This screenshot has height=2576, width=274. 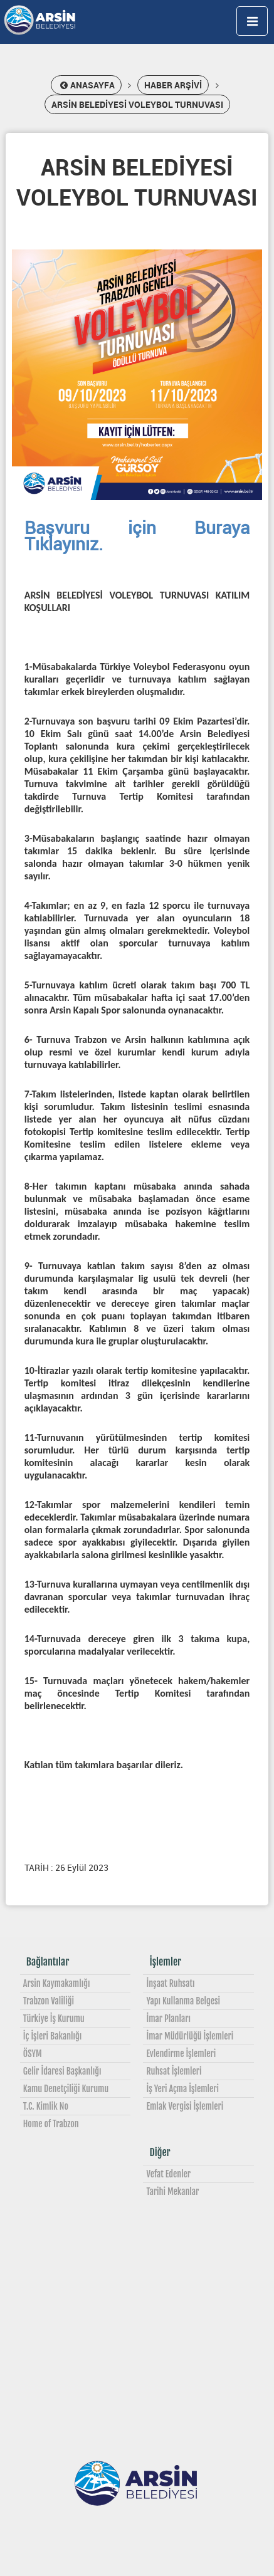 I want to click on ÖSYM, so click(x=32, y=2053).